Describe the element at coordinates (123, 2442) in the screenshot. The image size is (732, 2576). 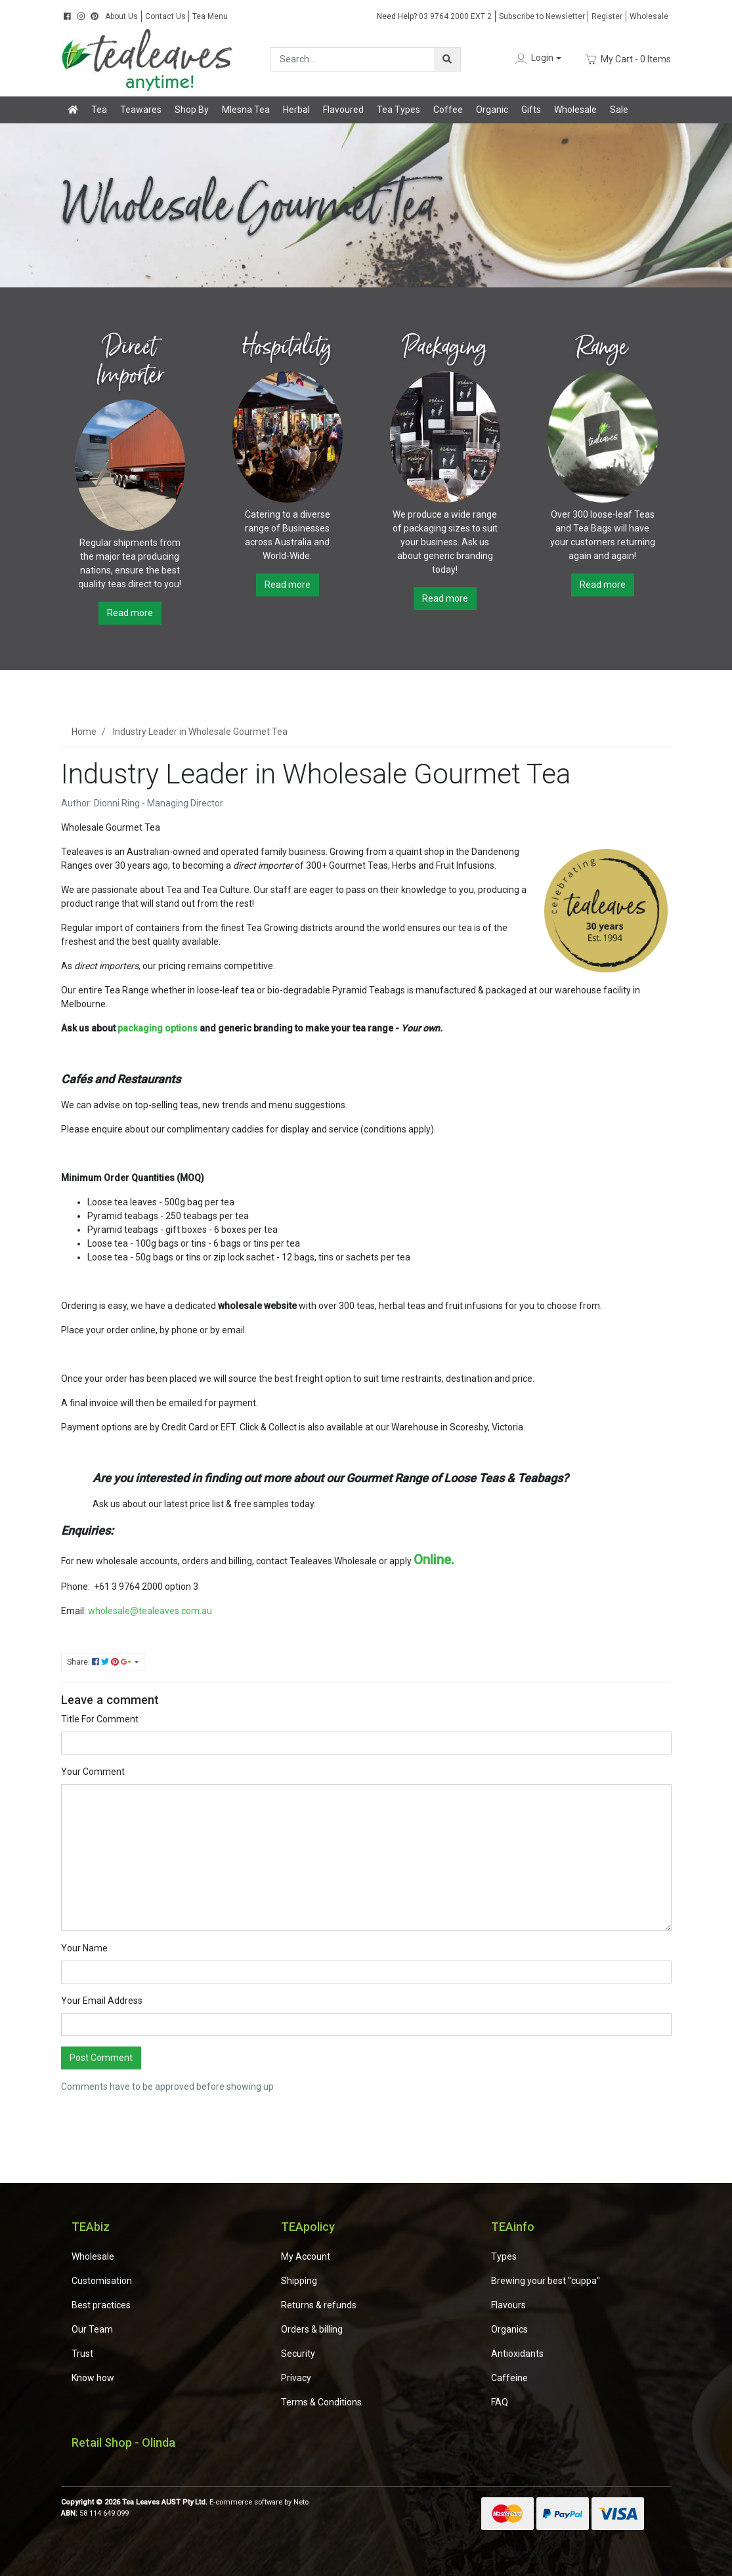
I see `Retail Shop - Olinda` at that location.